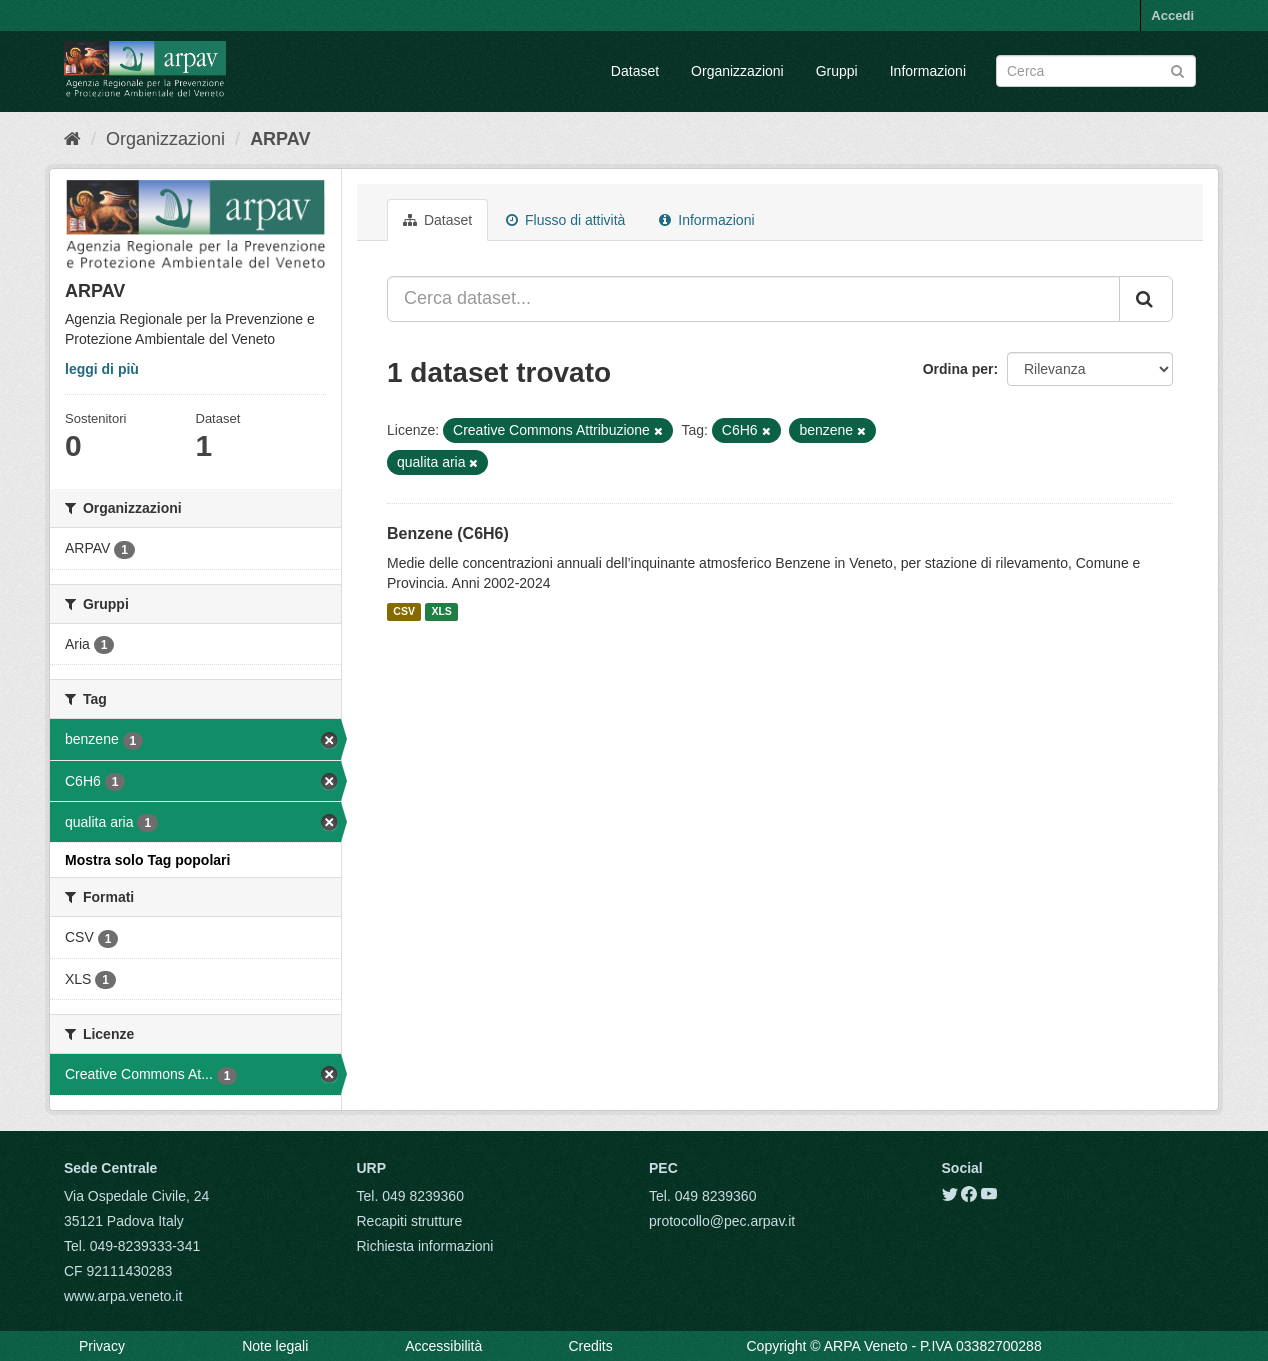 This screenshot has height=1361, width=1268. I want to click on [Submit], so click(1177, 69).